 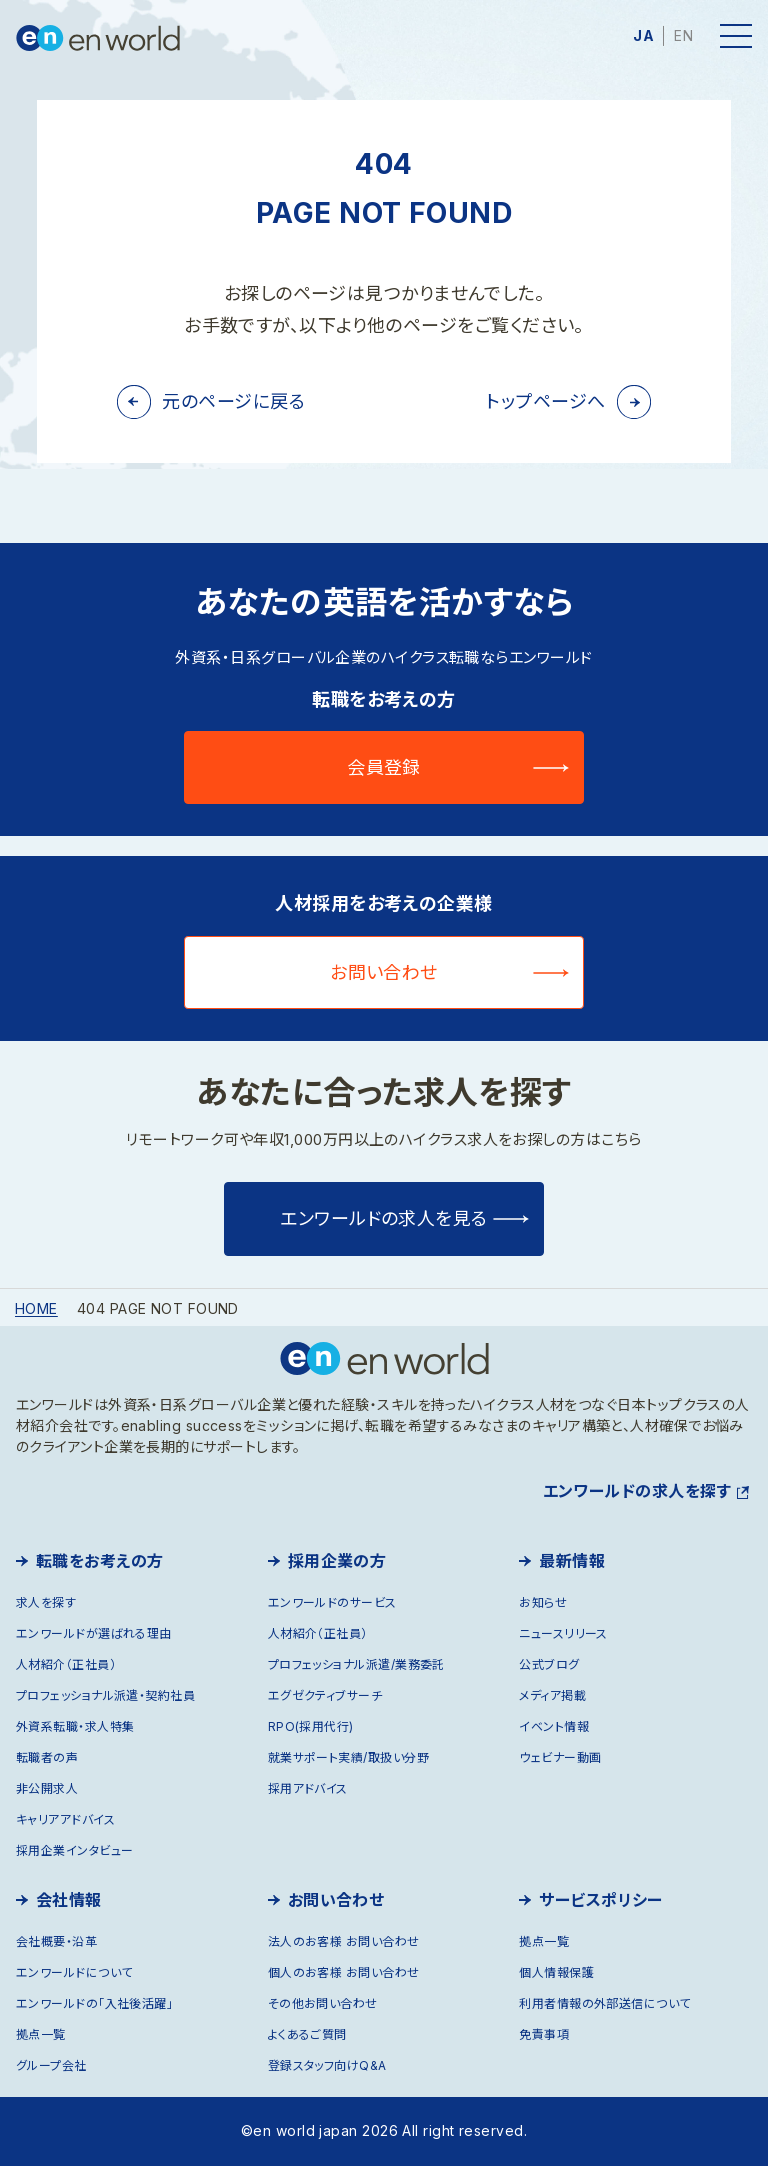 What do you see at coordinates (323, 2003) in the screenshot?
I see `その他お問い合わせ` at bounding box center [323, 2003].